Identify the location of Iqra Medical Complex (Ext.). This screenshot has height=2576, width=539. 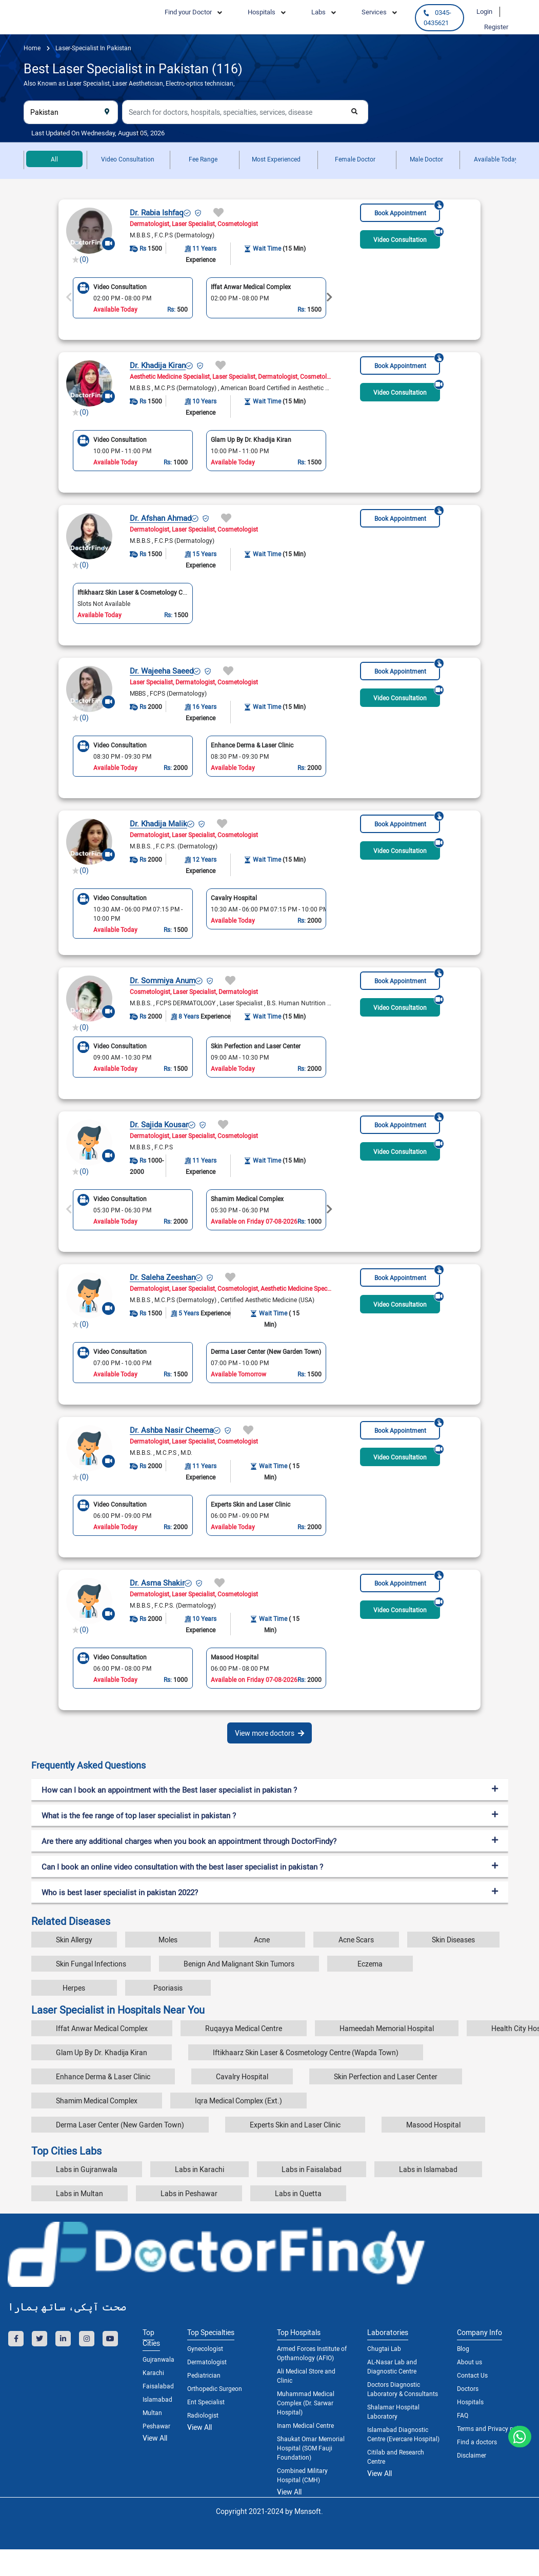
(238, 2100).